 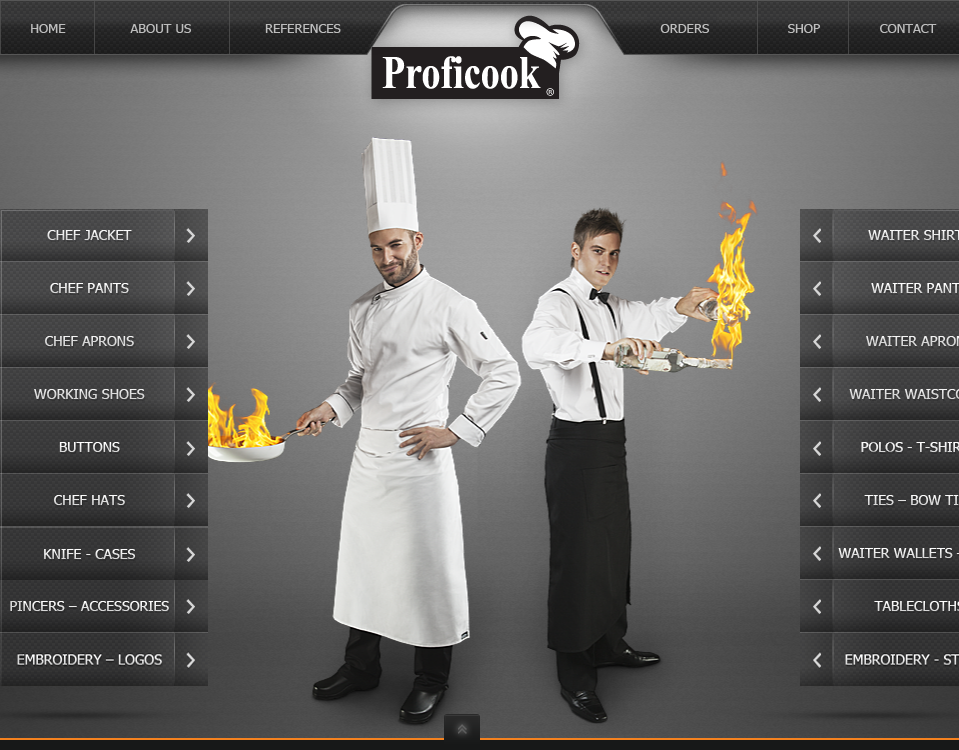 What do you see at coordinates (104, 659) in the screenshot?
I see `embroidery - logos` at bounding box center [104, 659].